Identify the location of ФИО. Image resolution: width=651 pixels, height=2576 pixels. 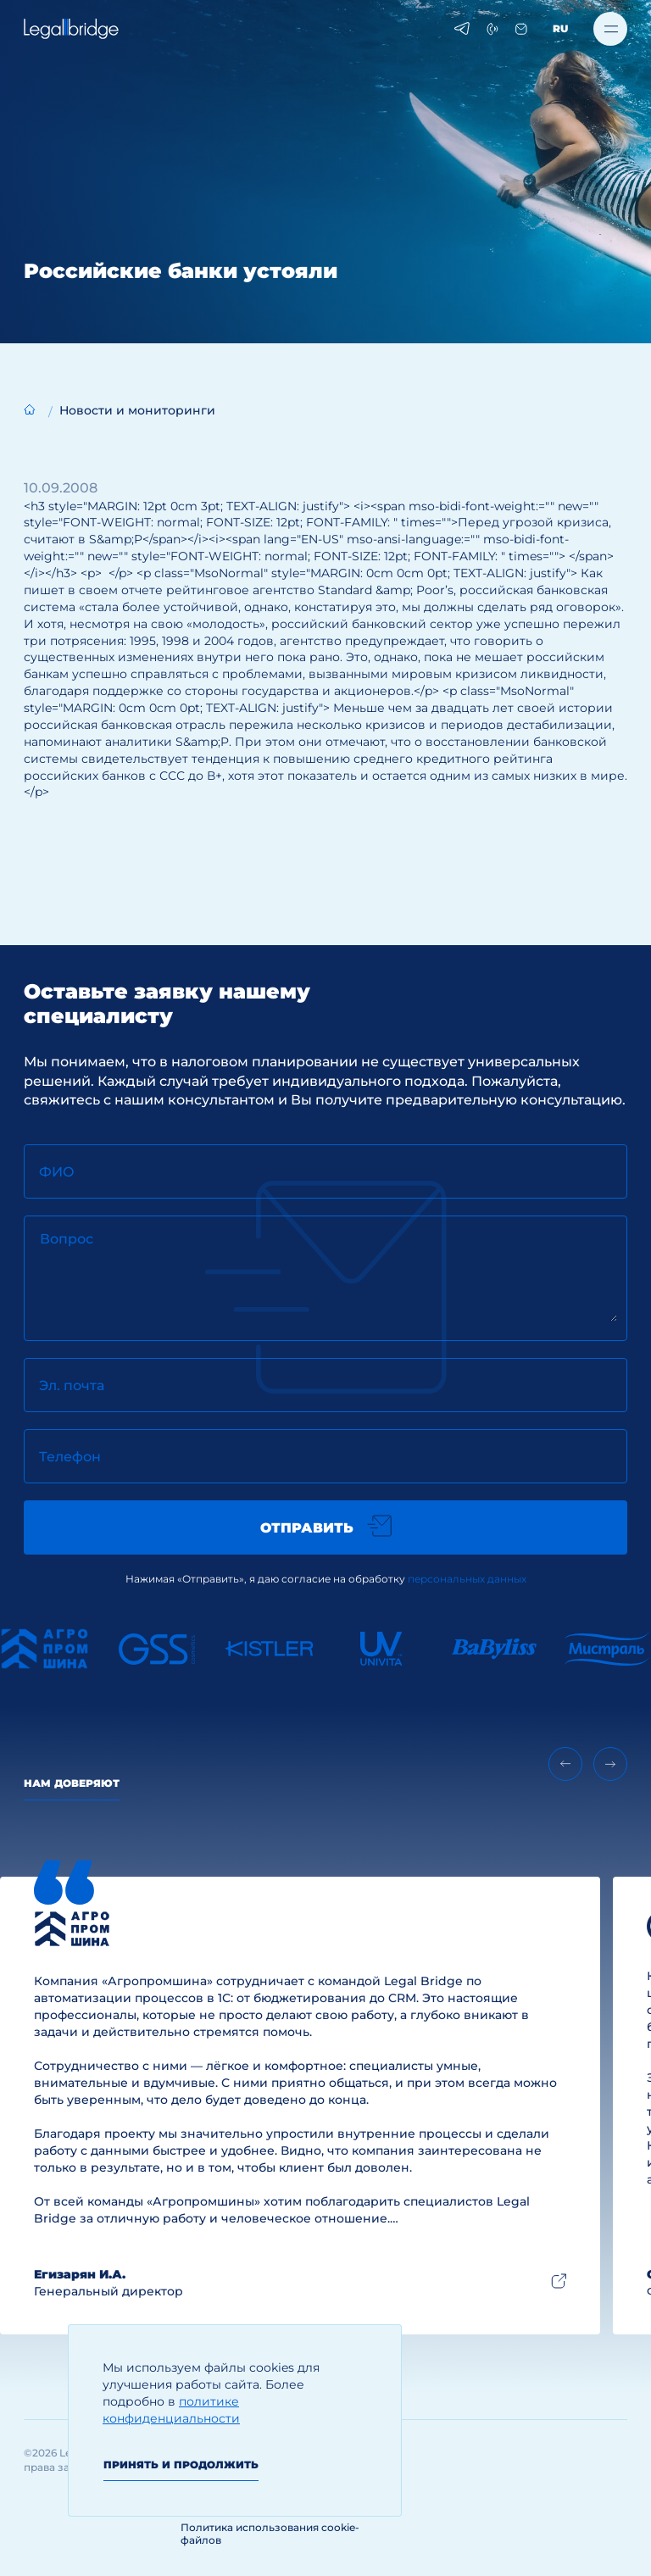
(57, 1172).